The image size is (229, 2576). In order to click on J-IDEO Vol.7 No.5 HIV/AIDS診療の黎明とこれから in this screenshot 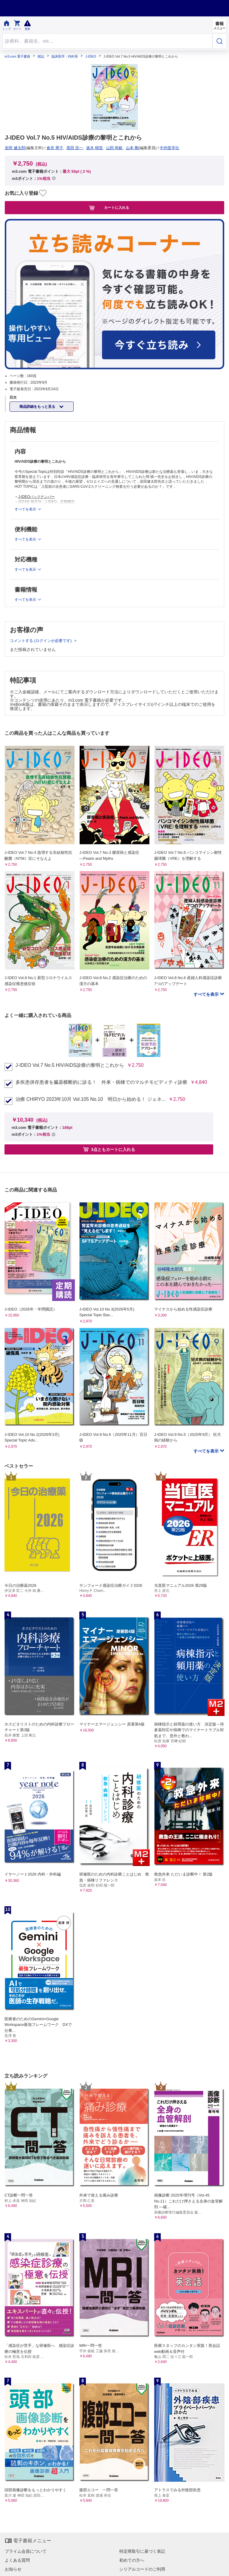, I will do `click(70, 1065)`.